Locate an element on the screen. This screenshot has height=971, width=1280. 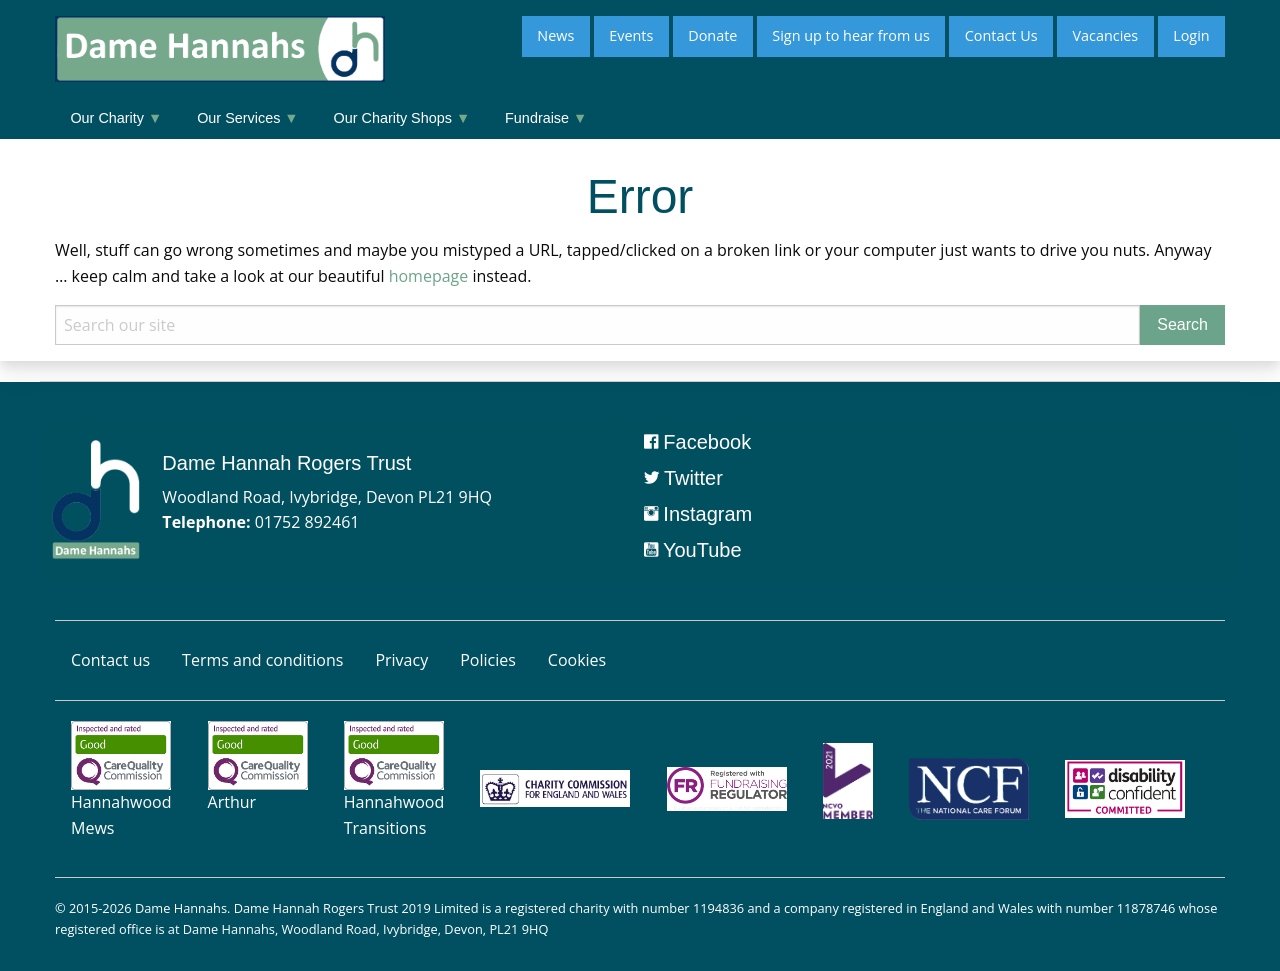
Instagram is located at coordinates (698, 514).